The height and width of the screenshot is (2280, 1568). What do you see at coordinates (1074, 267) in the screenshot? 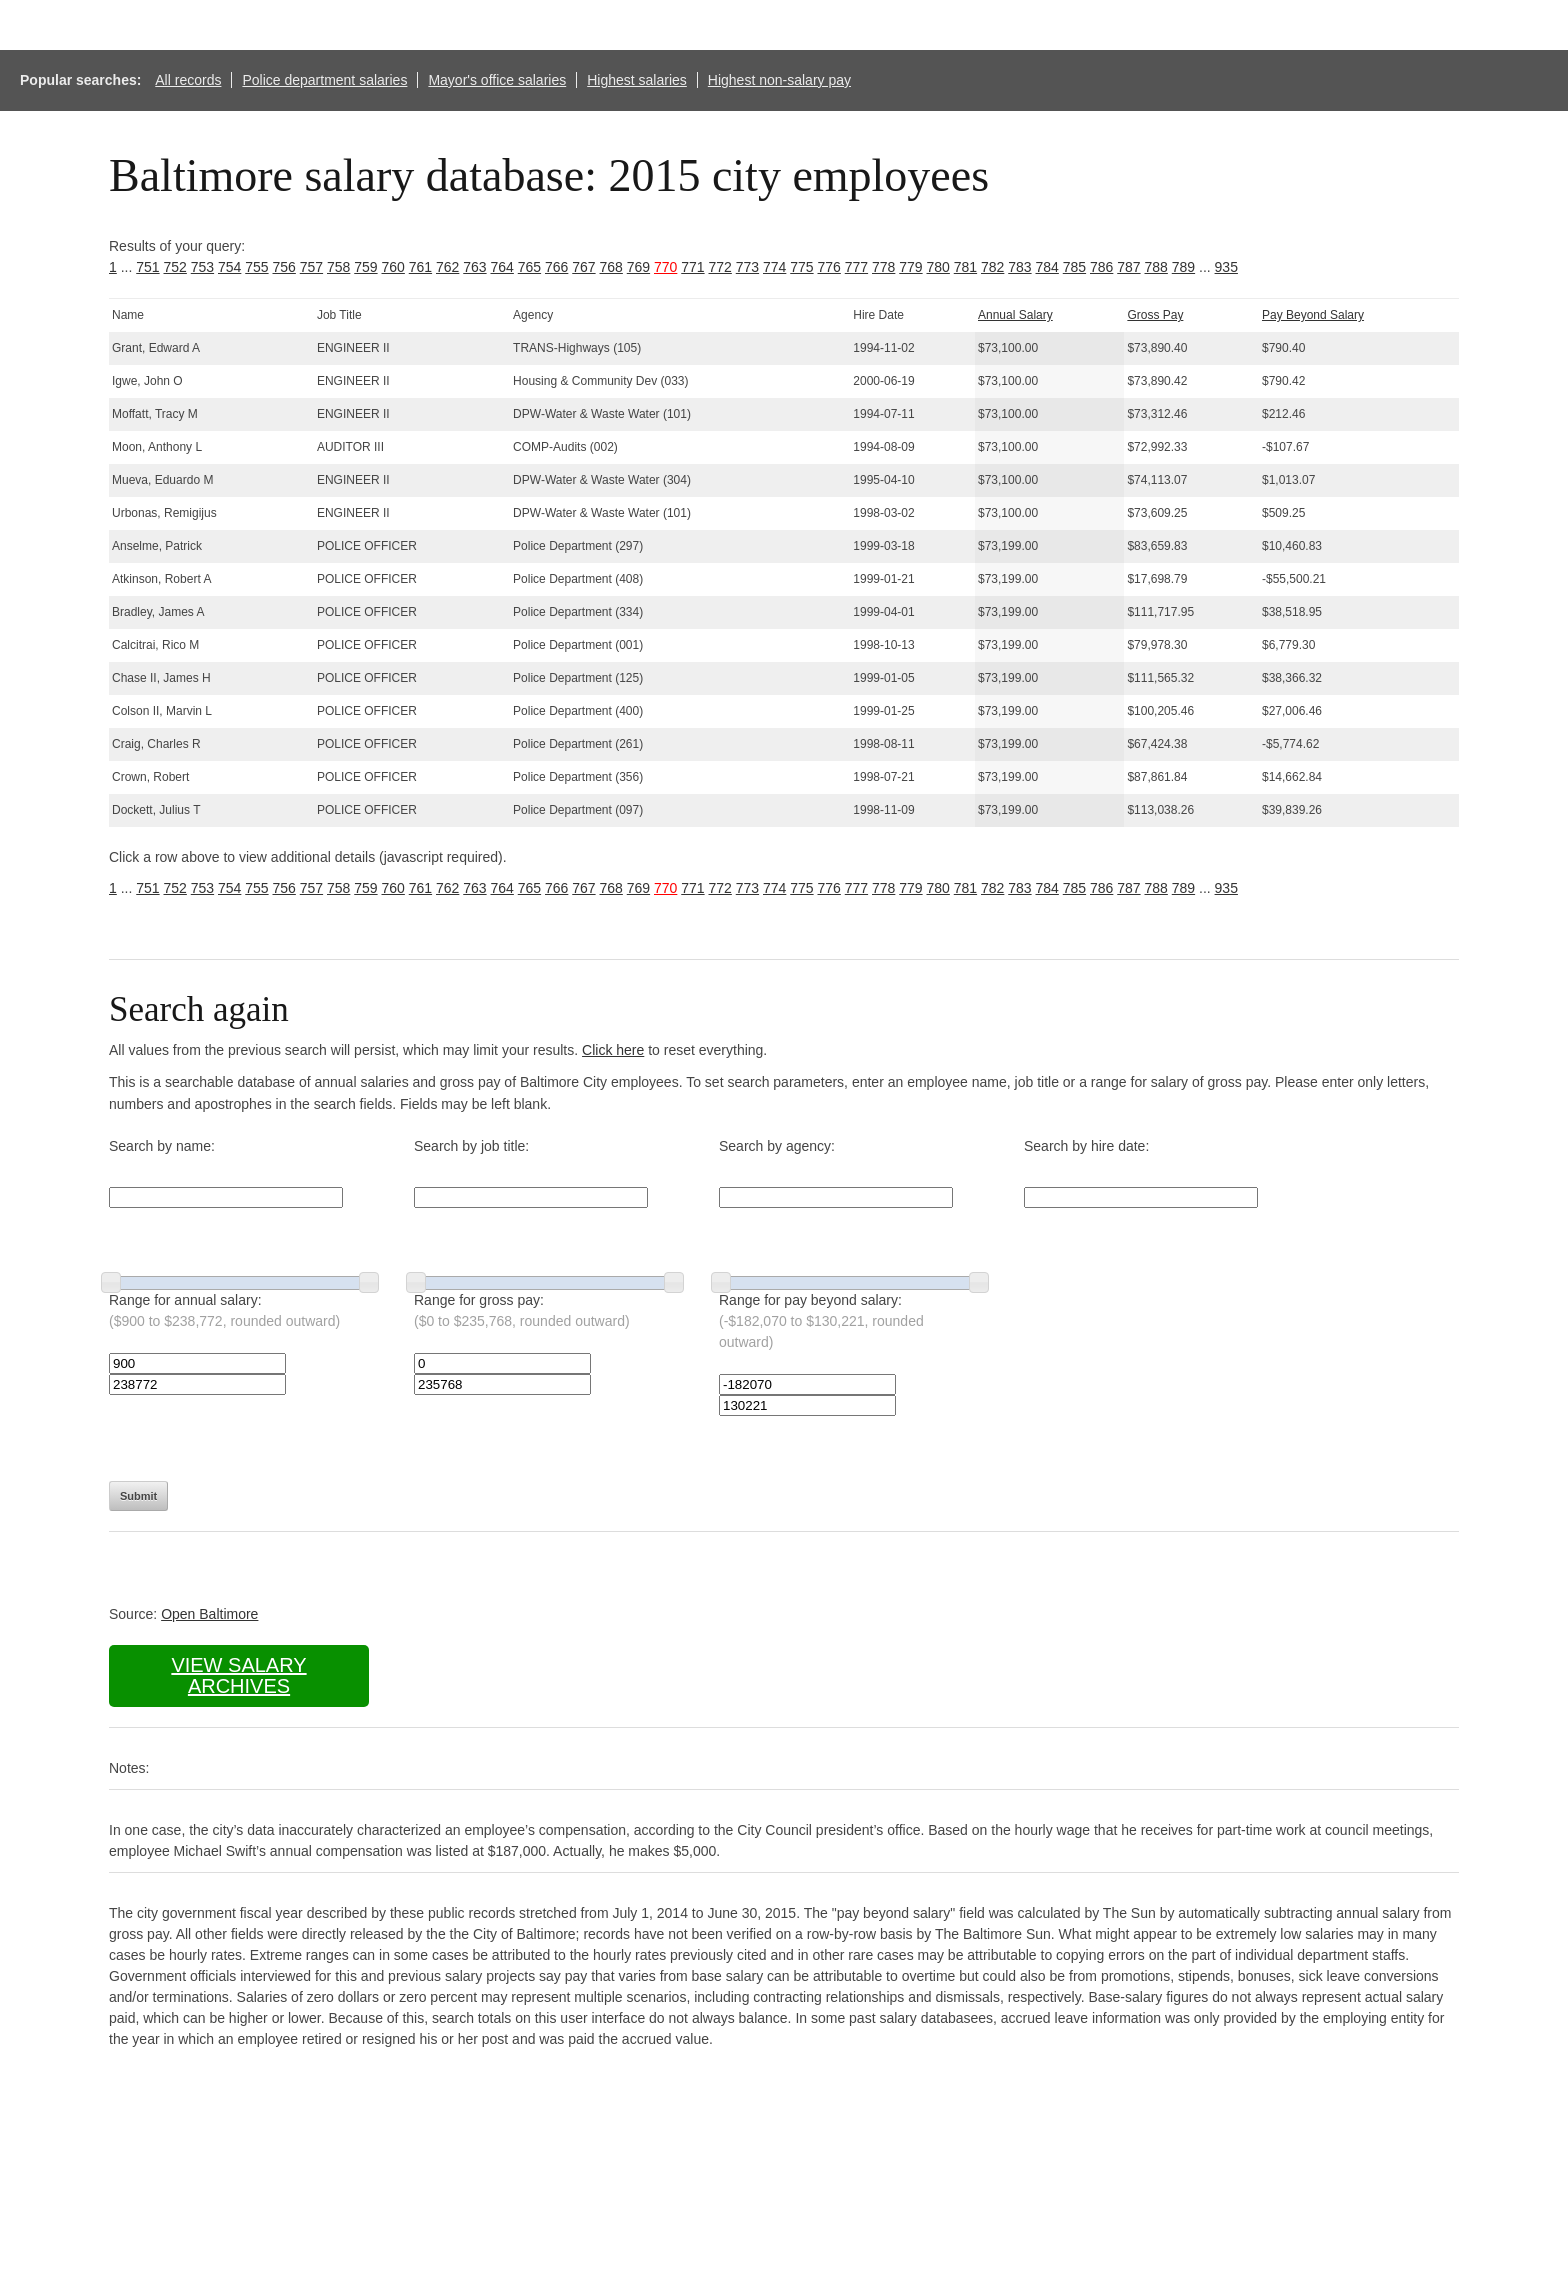
I see `785` at bounding box center [1074, 267].